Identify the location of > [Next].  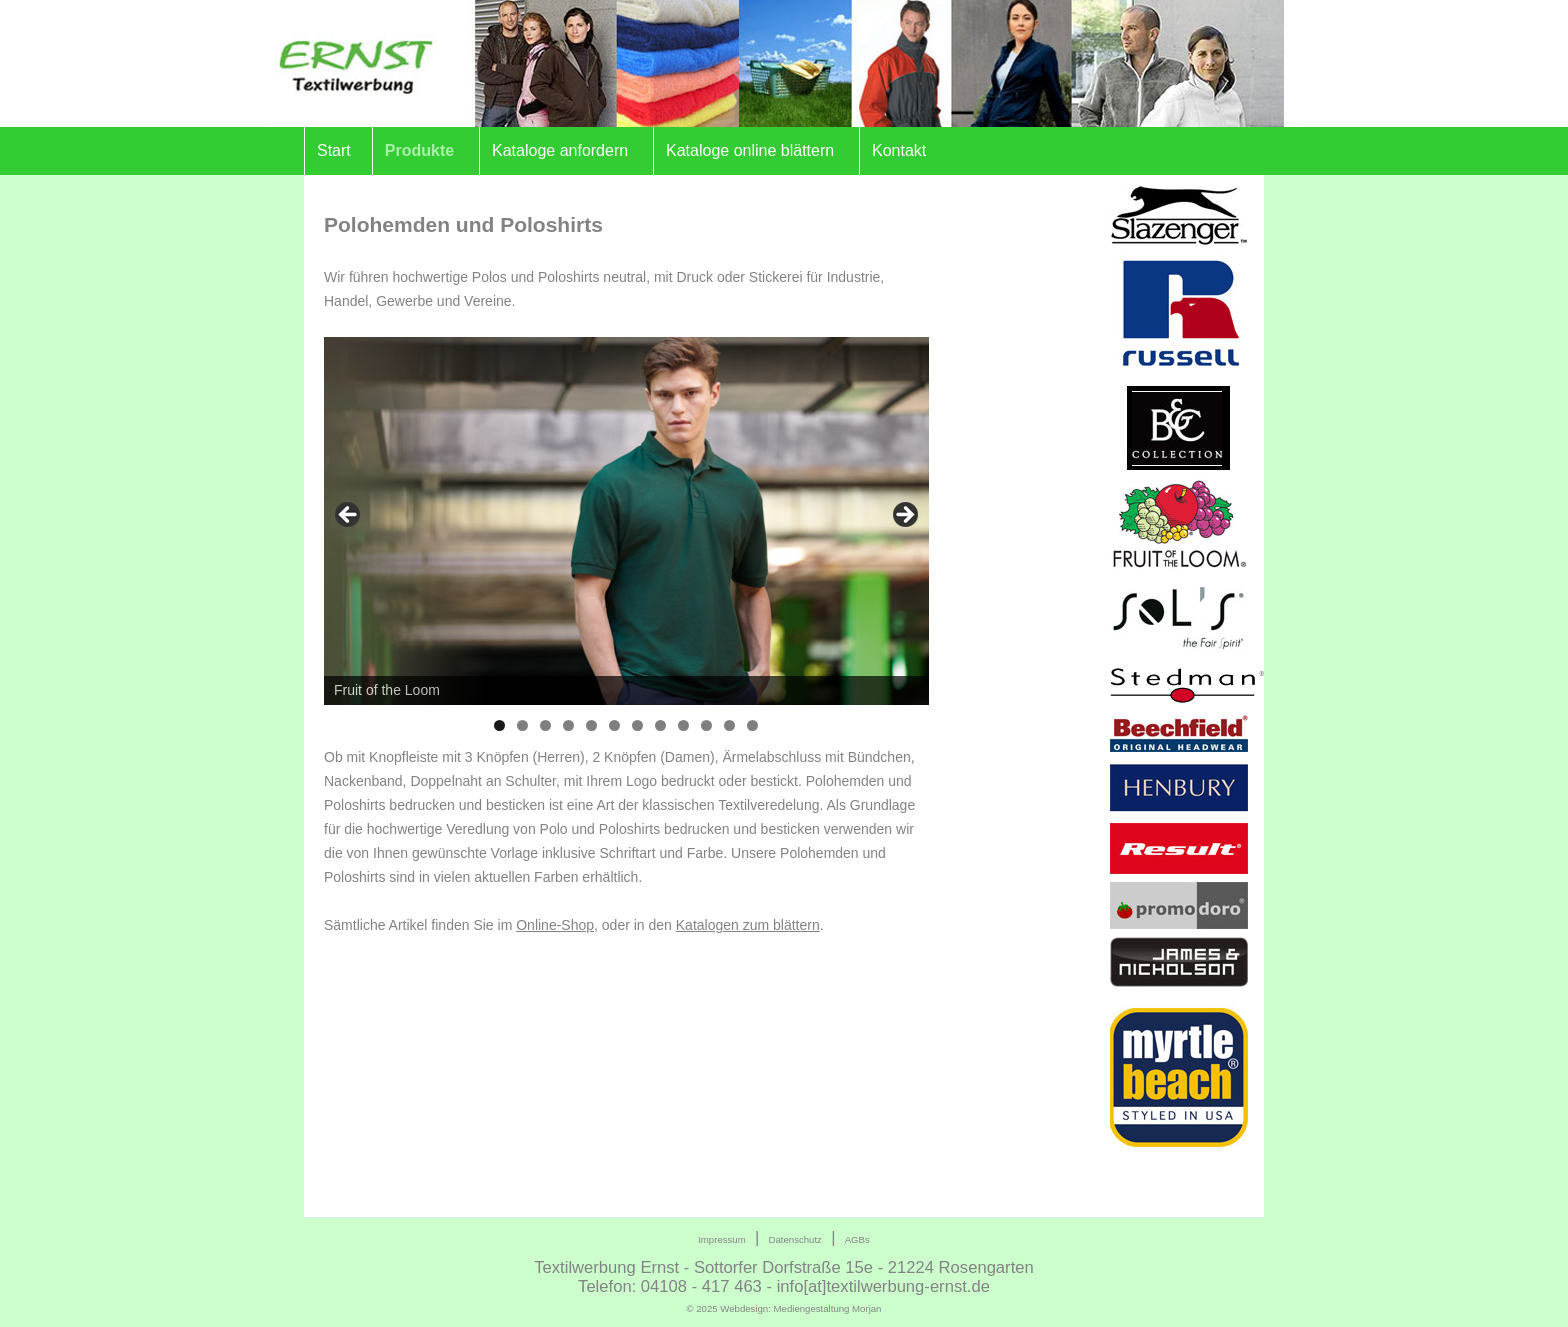
(904, 516).